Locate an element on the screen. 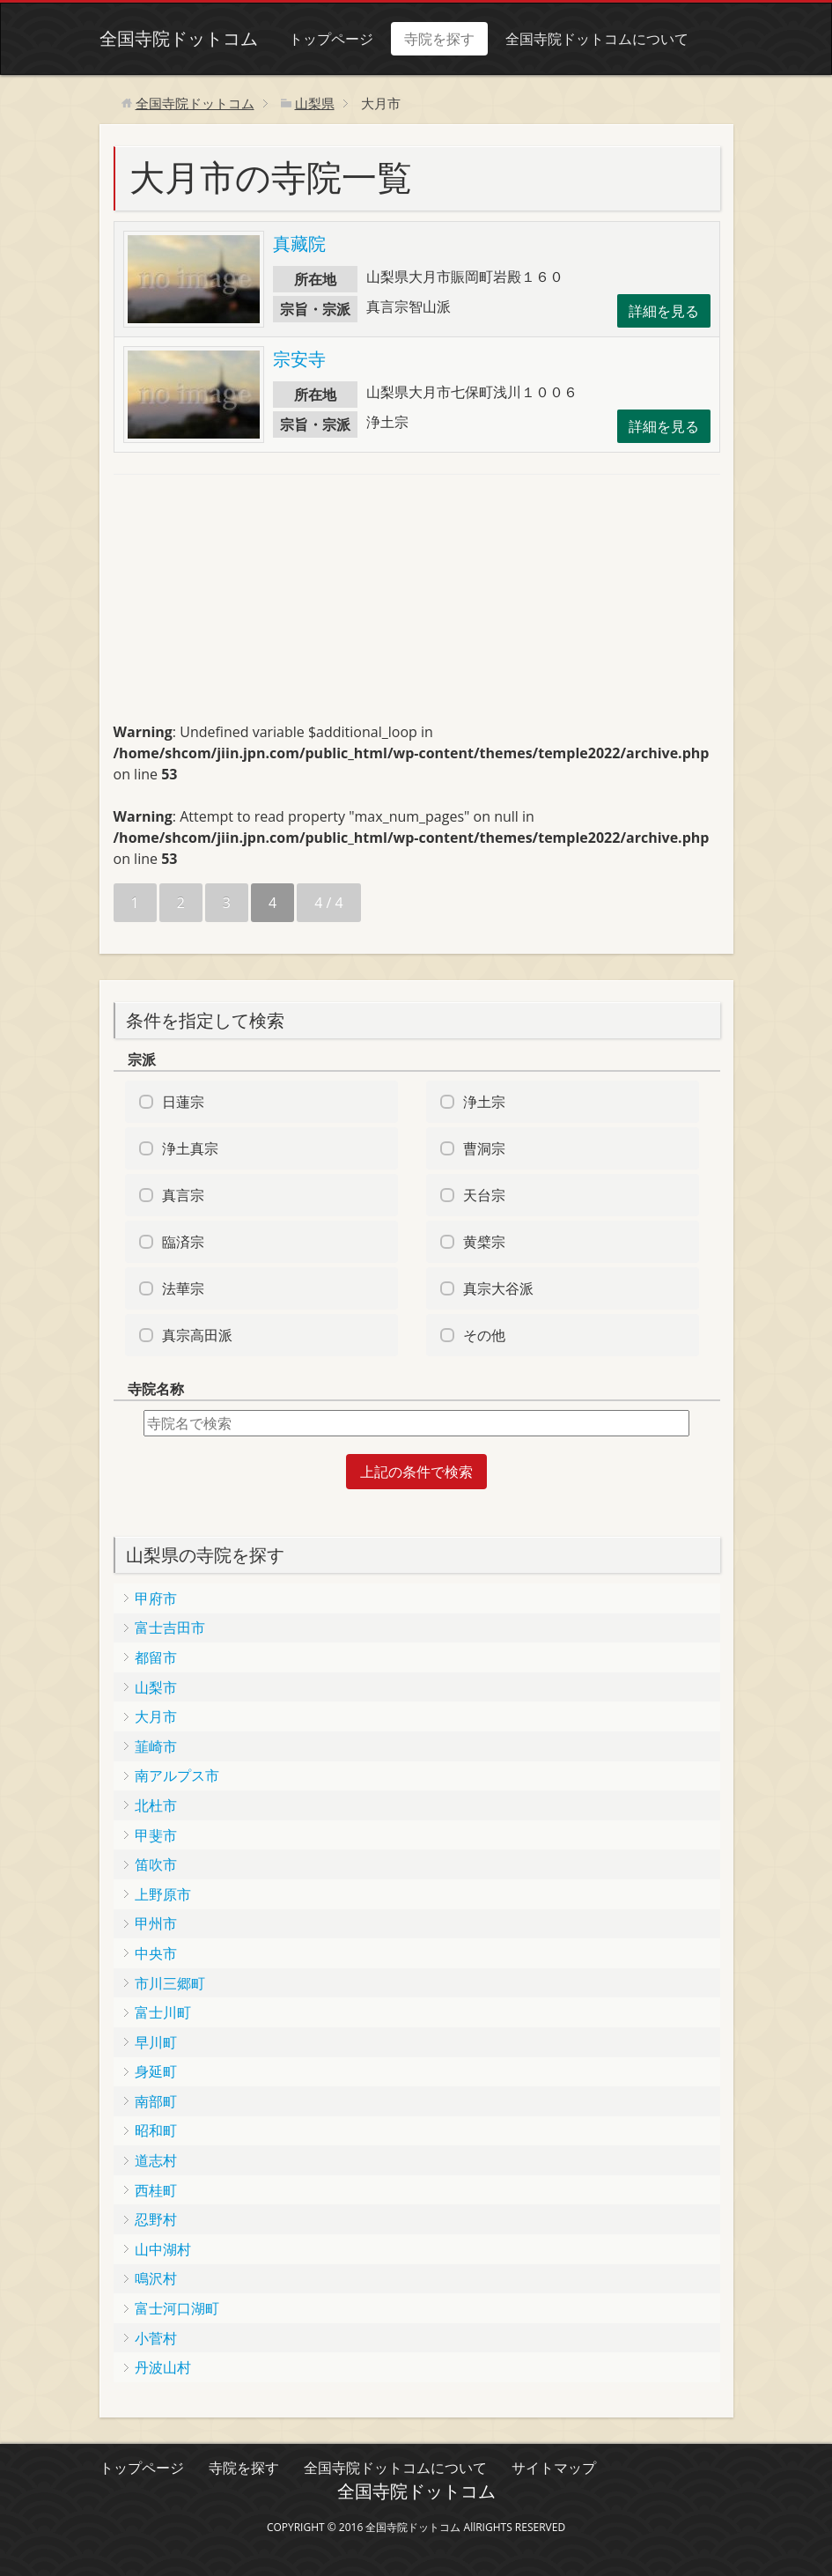 The width and height of the screenshot is (832, 2576). 真藏院 is located at coordinates (299, 243).